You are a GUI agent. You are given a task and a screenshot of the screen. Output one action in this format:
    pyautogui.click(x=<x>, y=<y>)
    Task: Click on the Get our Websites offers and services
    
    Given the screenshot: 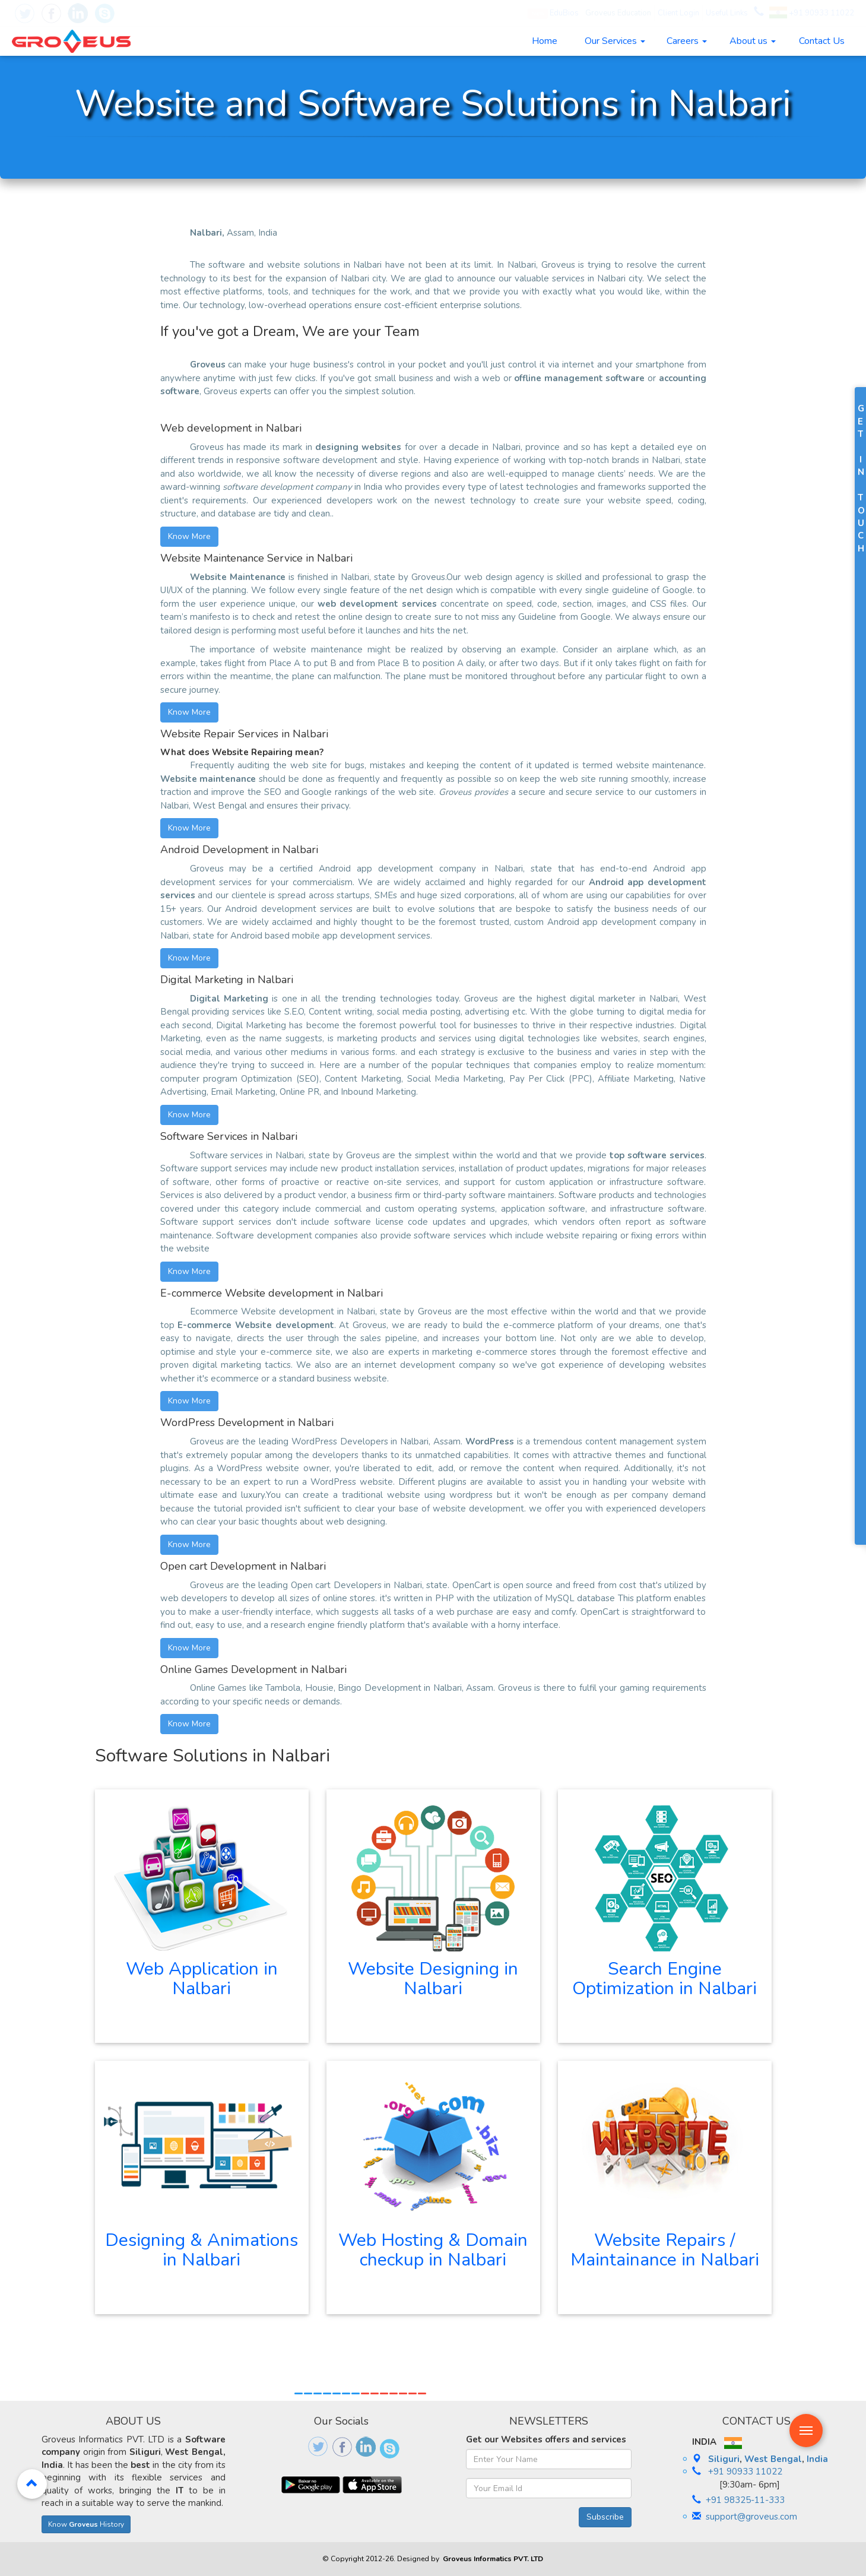 What is the action you would take?
    pyautogui.click(x=546, y=2439)
    